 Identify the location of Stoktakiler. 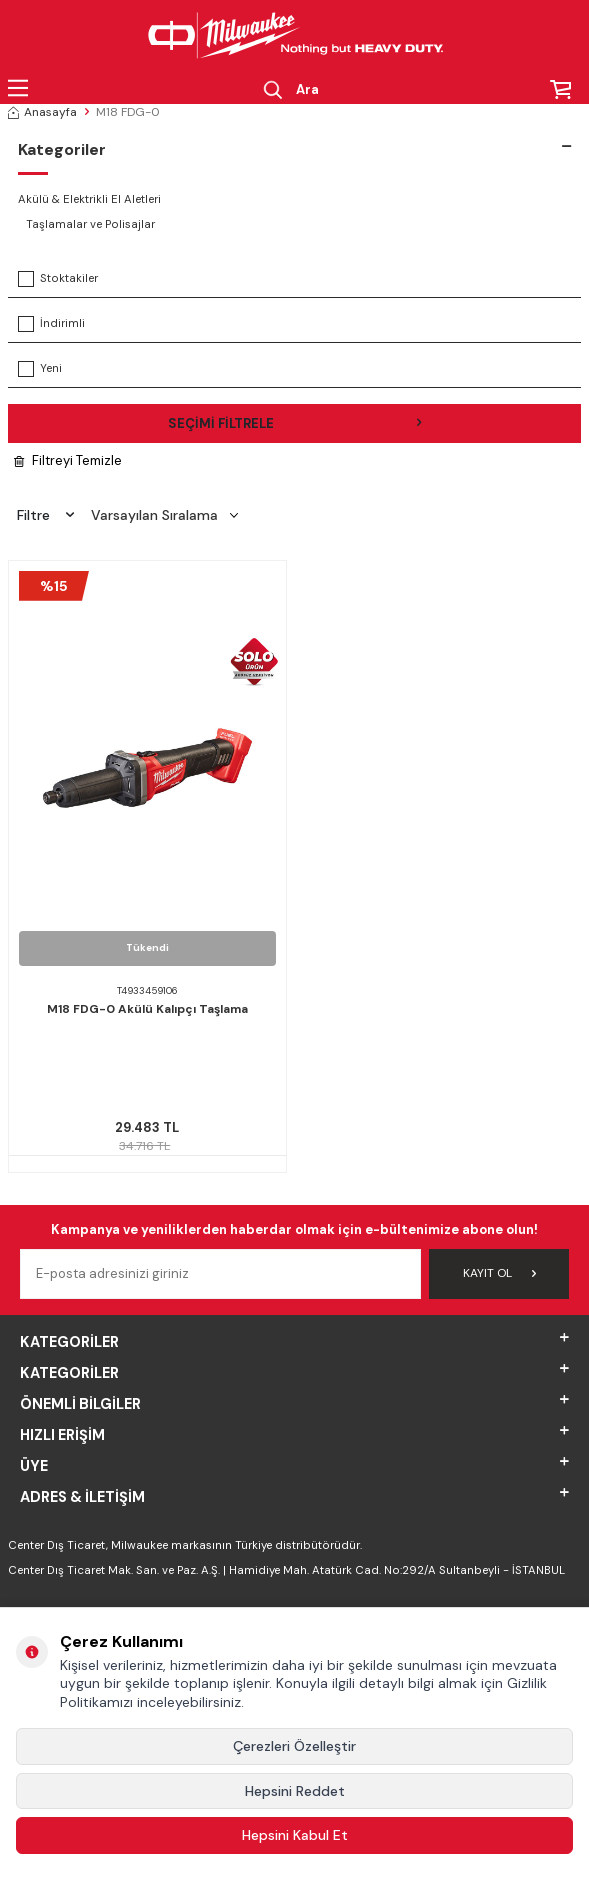
(58, 279).